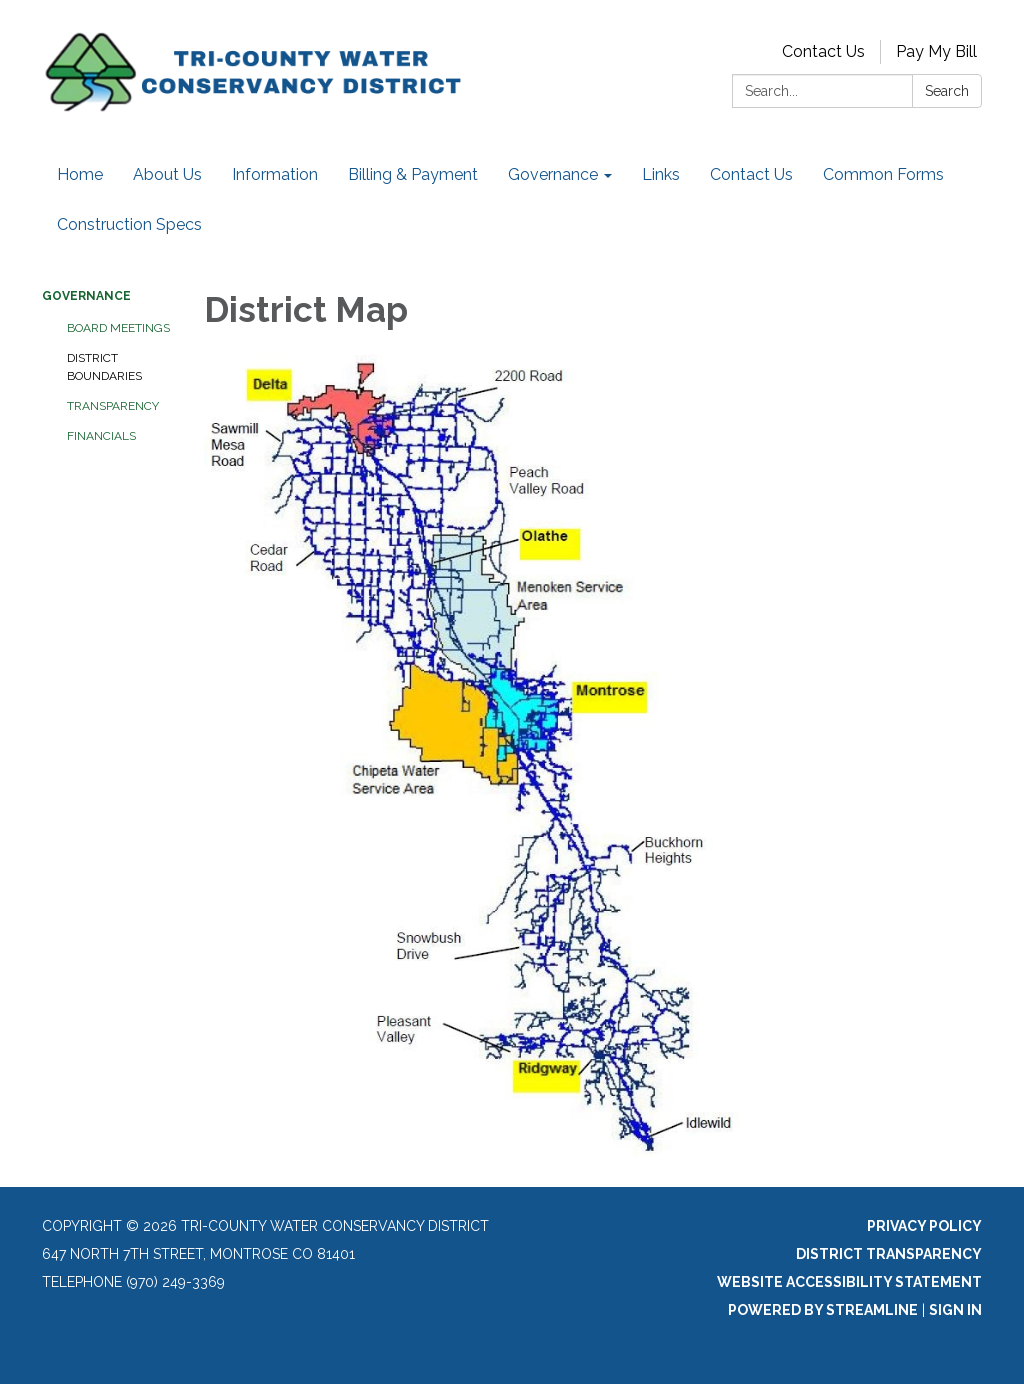 The height and width of the screenshot is (1384, 1024). I want to click on Privacy Policy, so click(924, 1226).